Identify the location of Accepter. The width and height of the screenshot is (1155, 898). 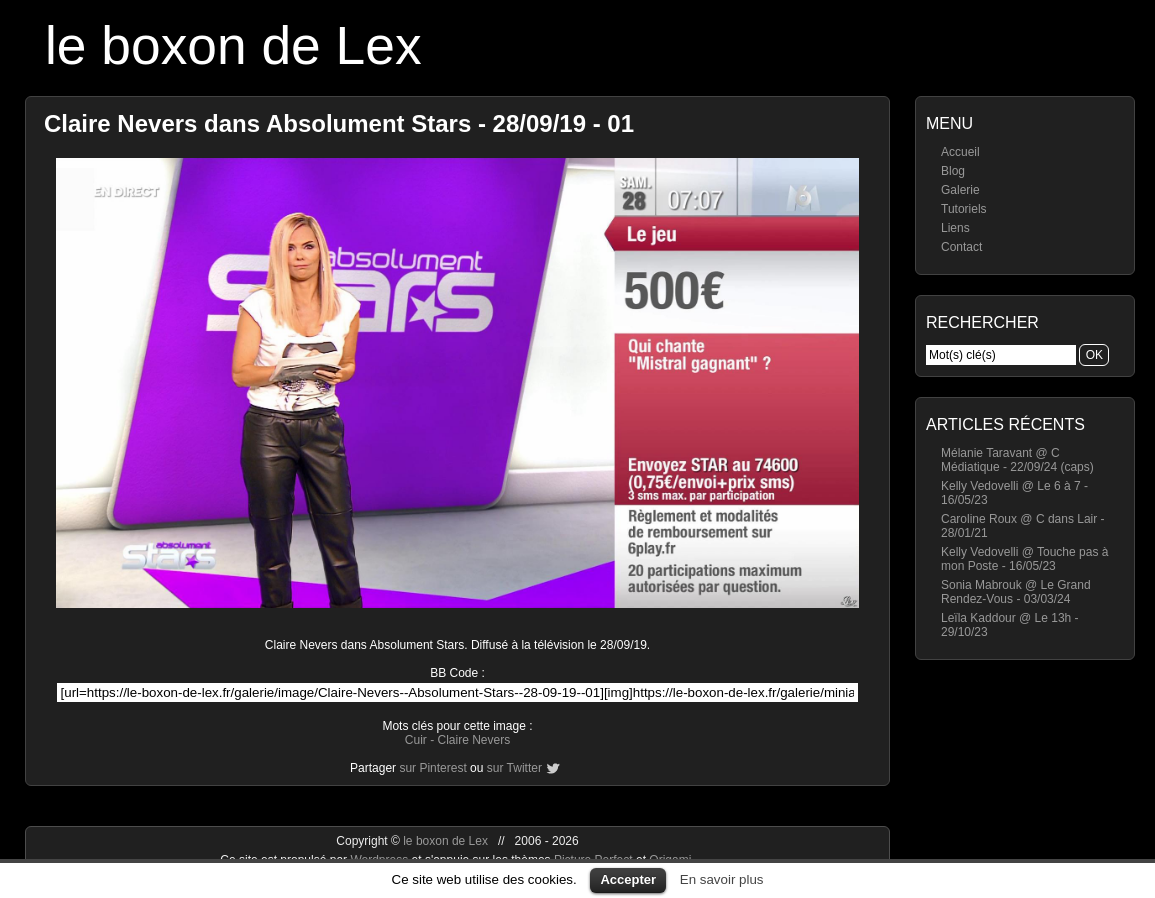
(628, 879).